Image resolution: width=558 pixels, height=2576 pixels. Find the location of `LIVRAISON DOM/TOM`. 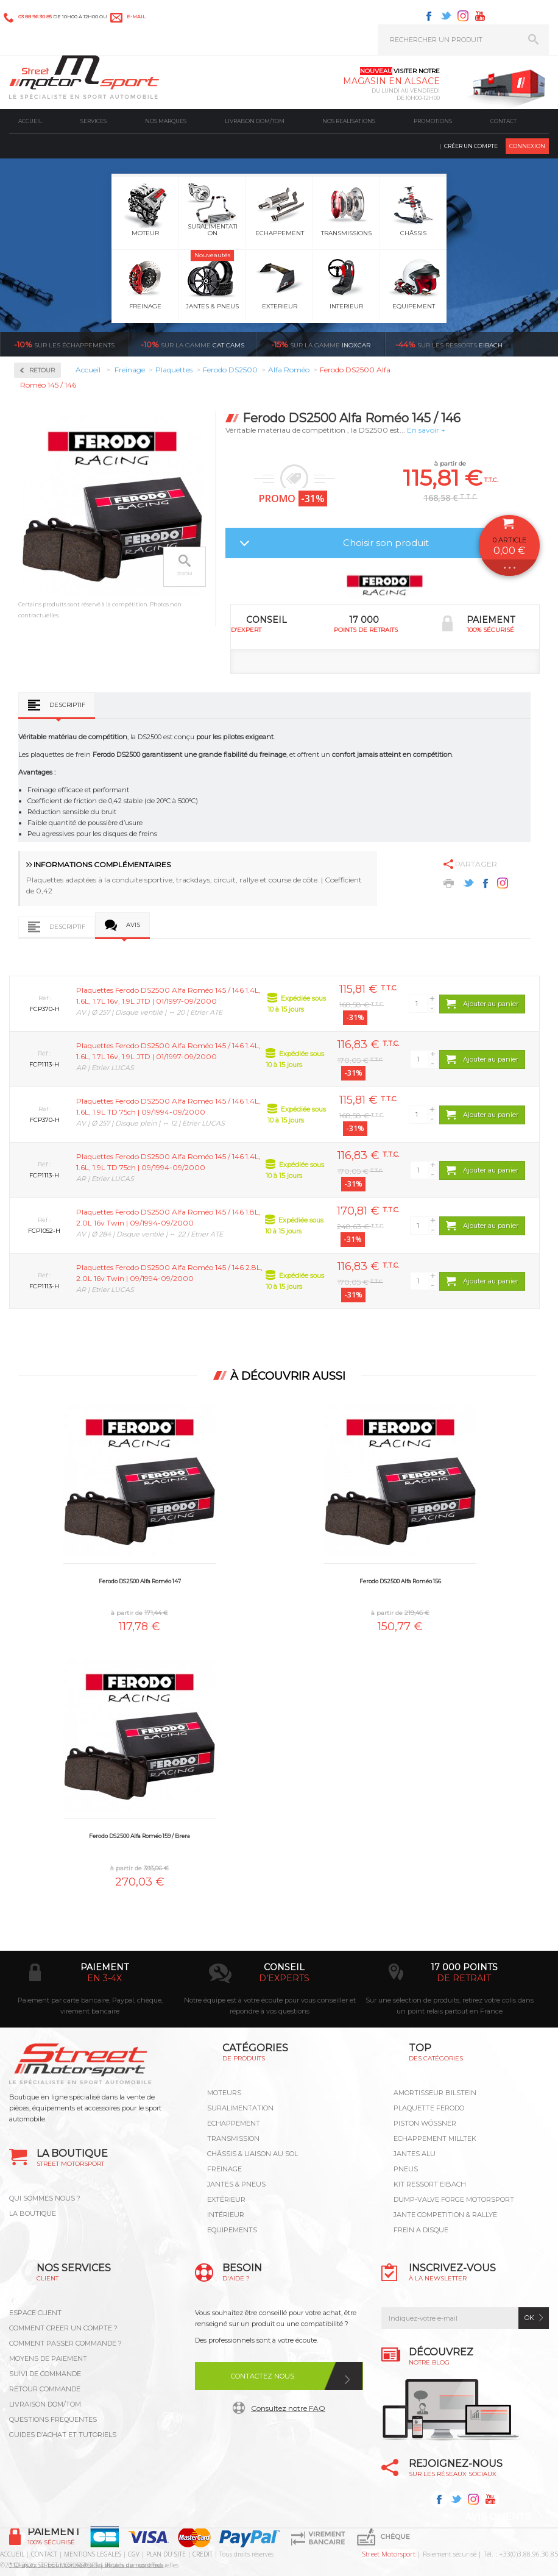

LIVRAISON DOM/TOM is located at coordinates (45, 2404).